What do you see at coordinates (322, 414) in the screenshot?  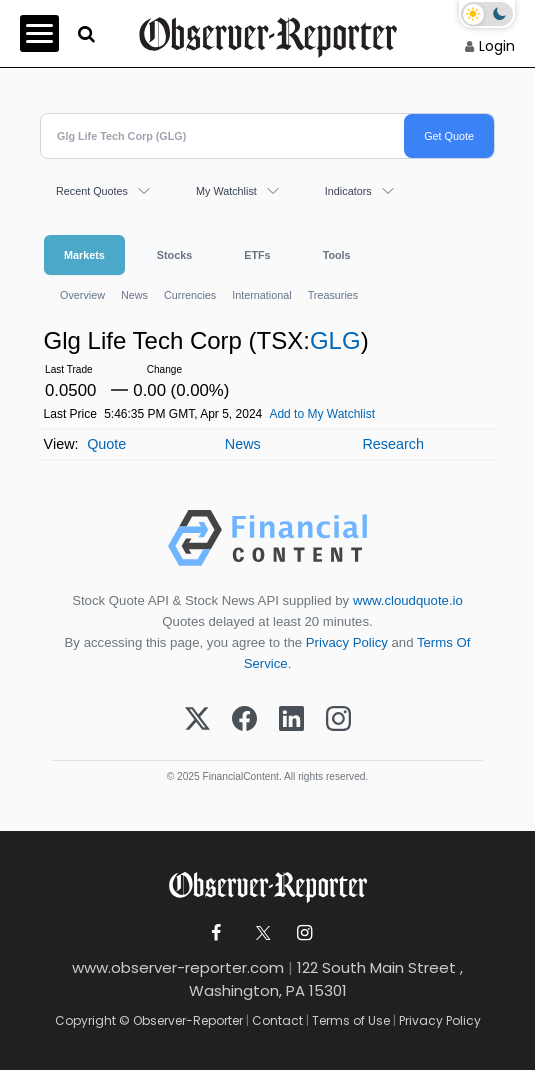 I see `Add to My Watchlist` at bounding box center [322, 414].